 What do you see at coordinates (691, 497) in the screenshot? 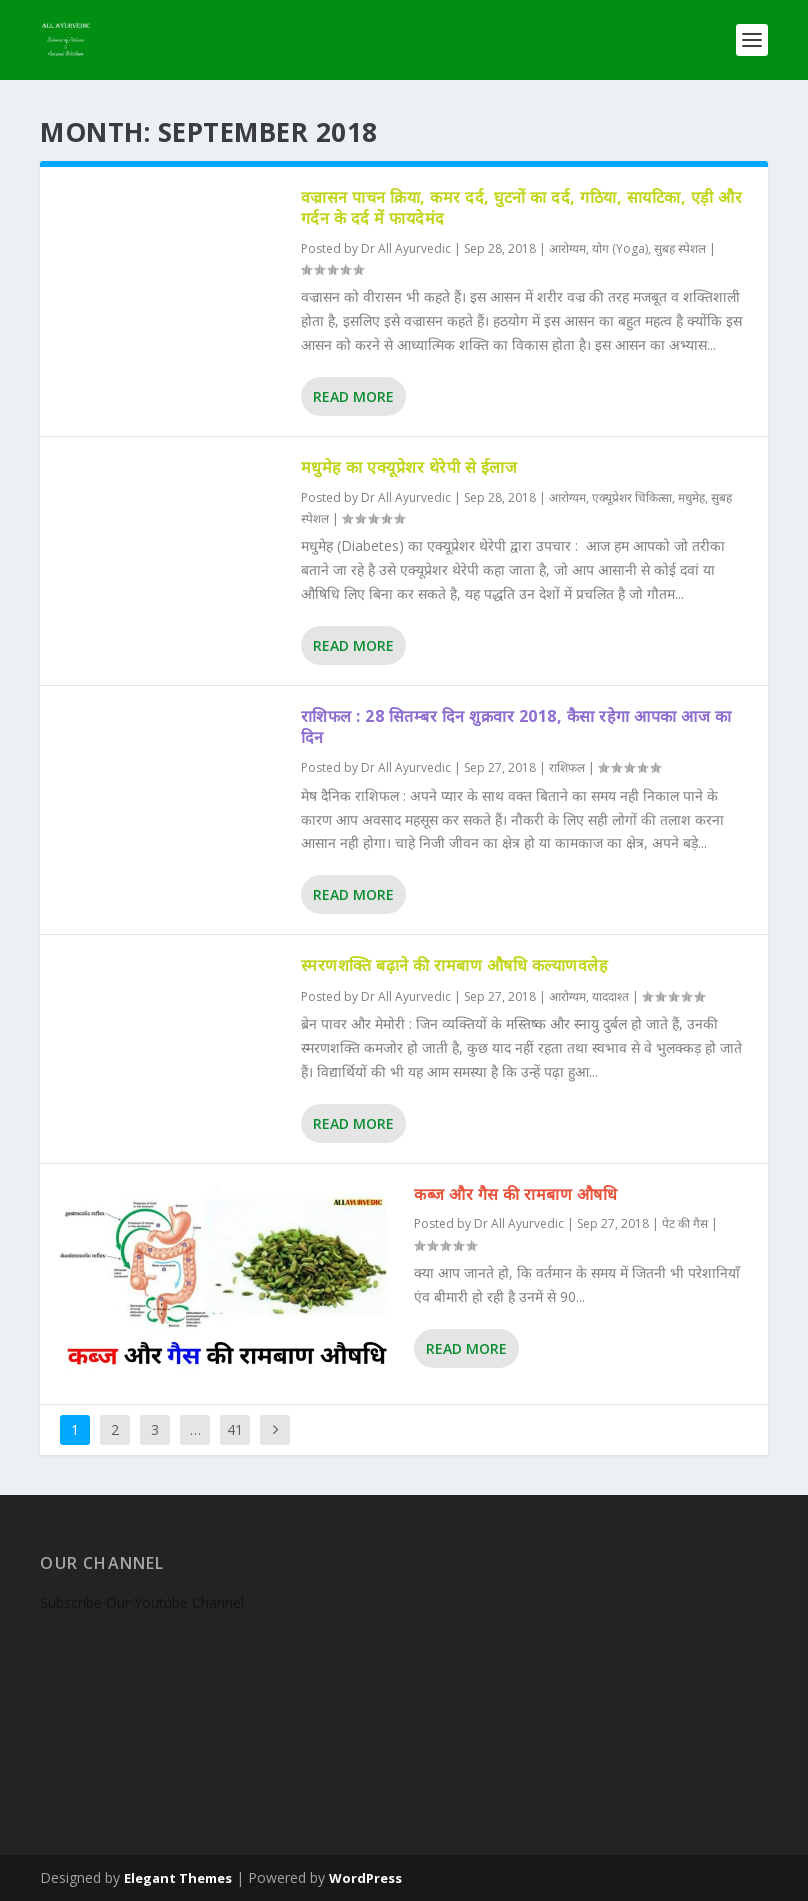
I see `मधुमेह` at bounding box center [691, 497].